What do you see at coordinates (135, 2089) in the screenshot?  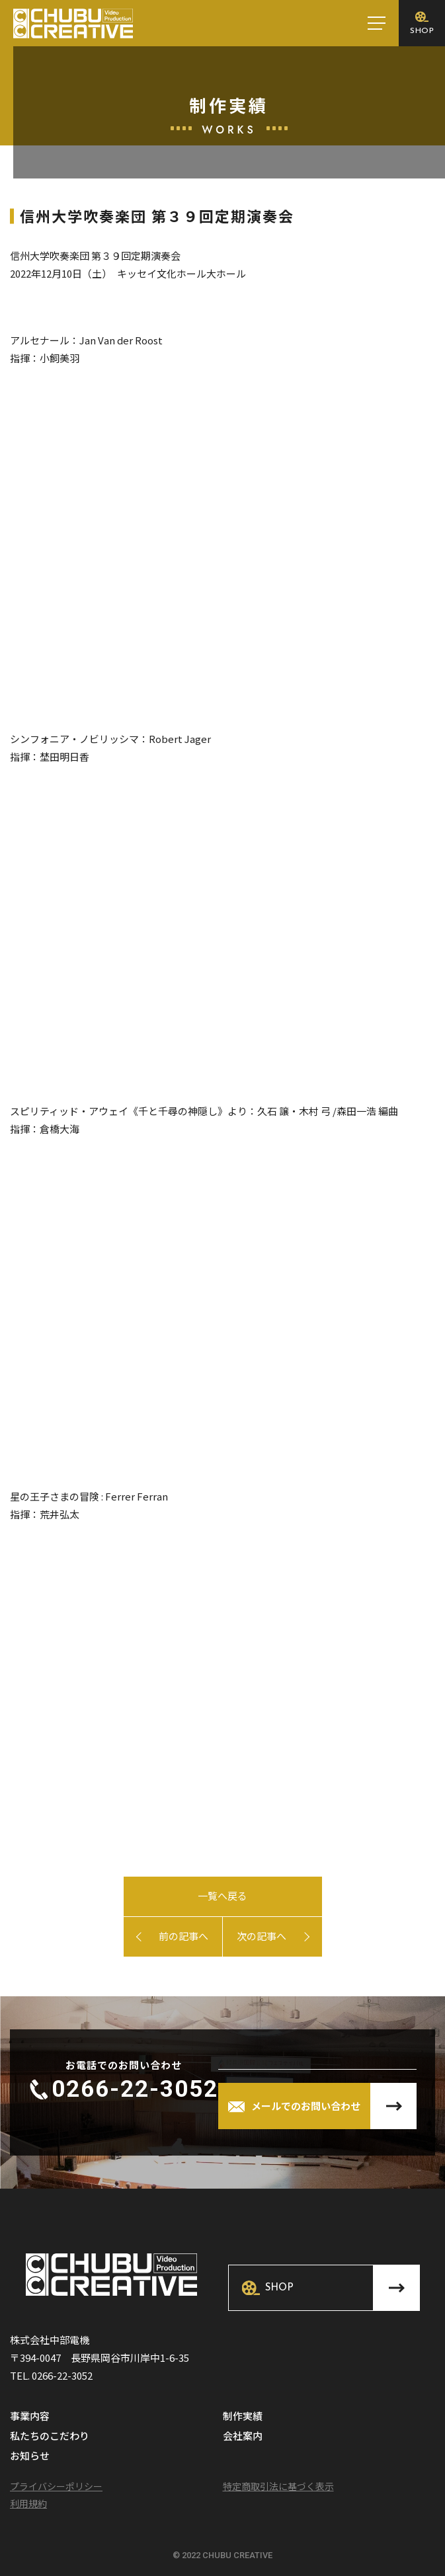 I see `0266-22-3052` at bounding box center [135, 2089].